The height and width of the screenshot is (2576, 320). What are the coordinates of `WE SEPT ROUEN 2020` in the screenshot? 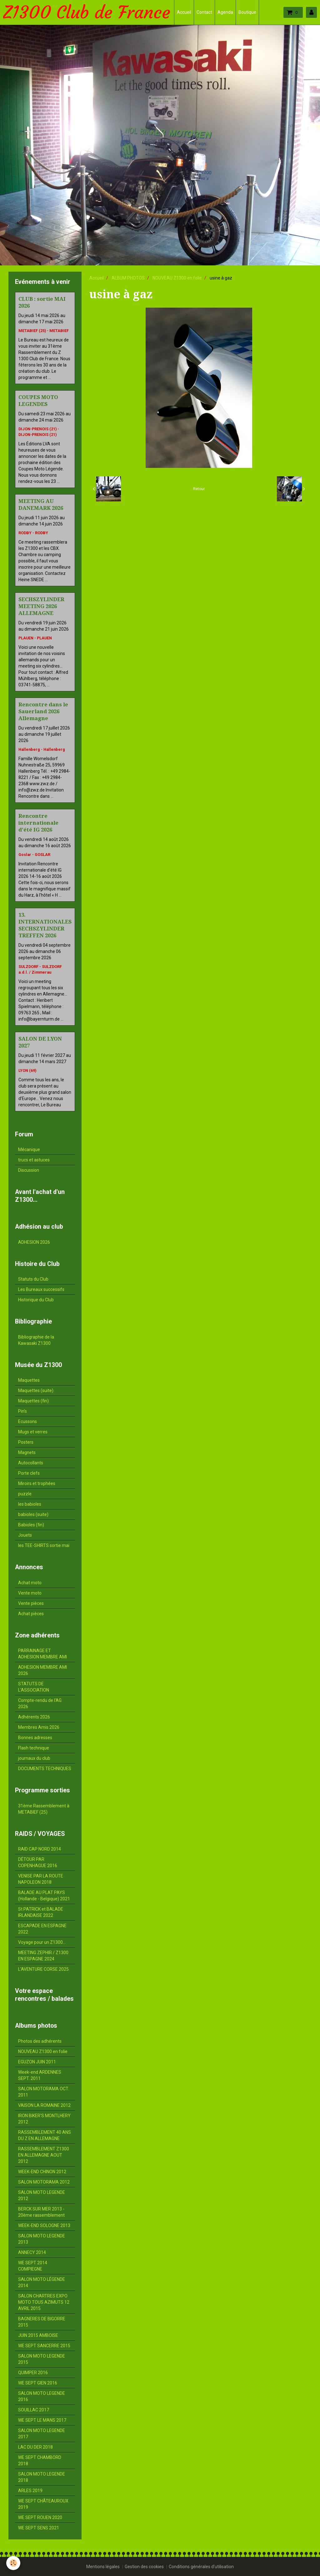 It's located at (40, 2517).